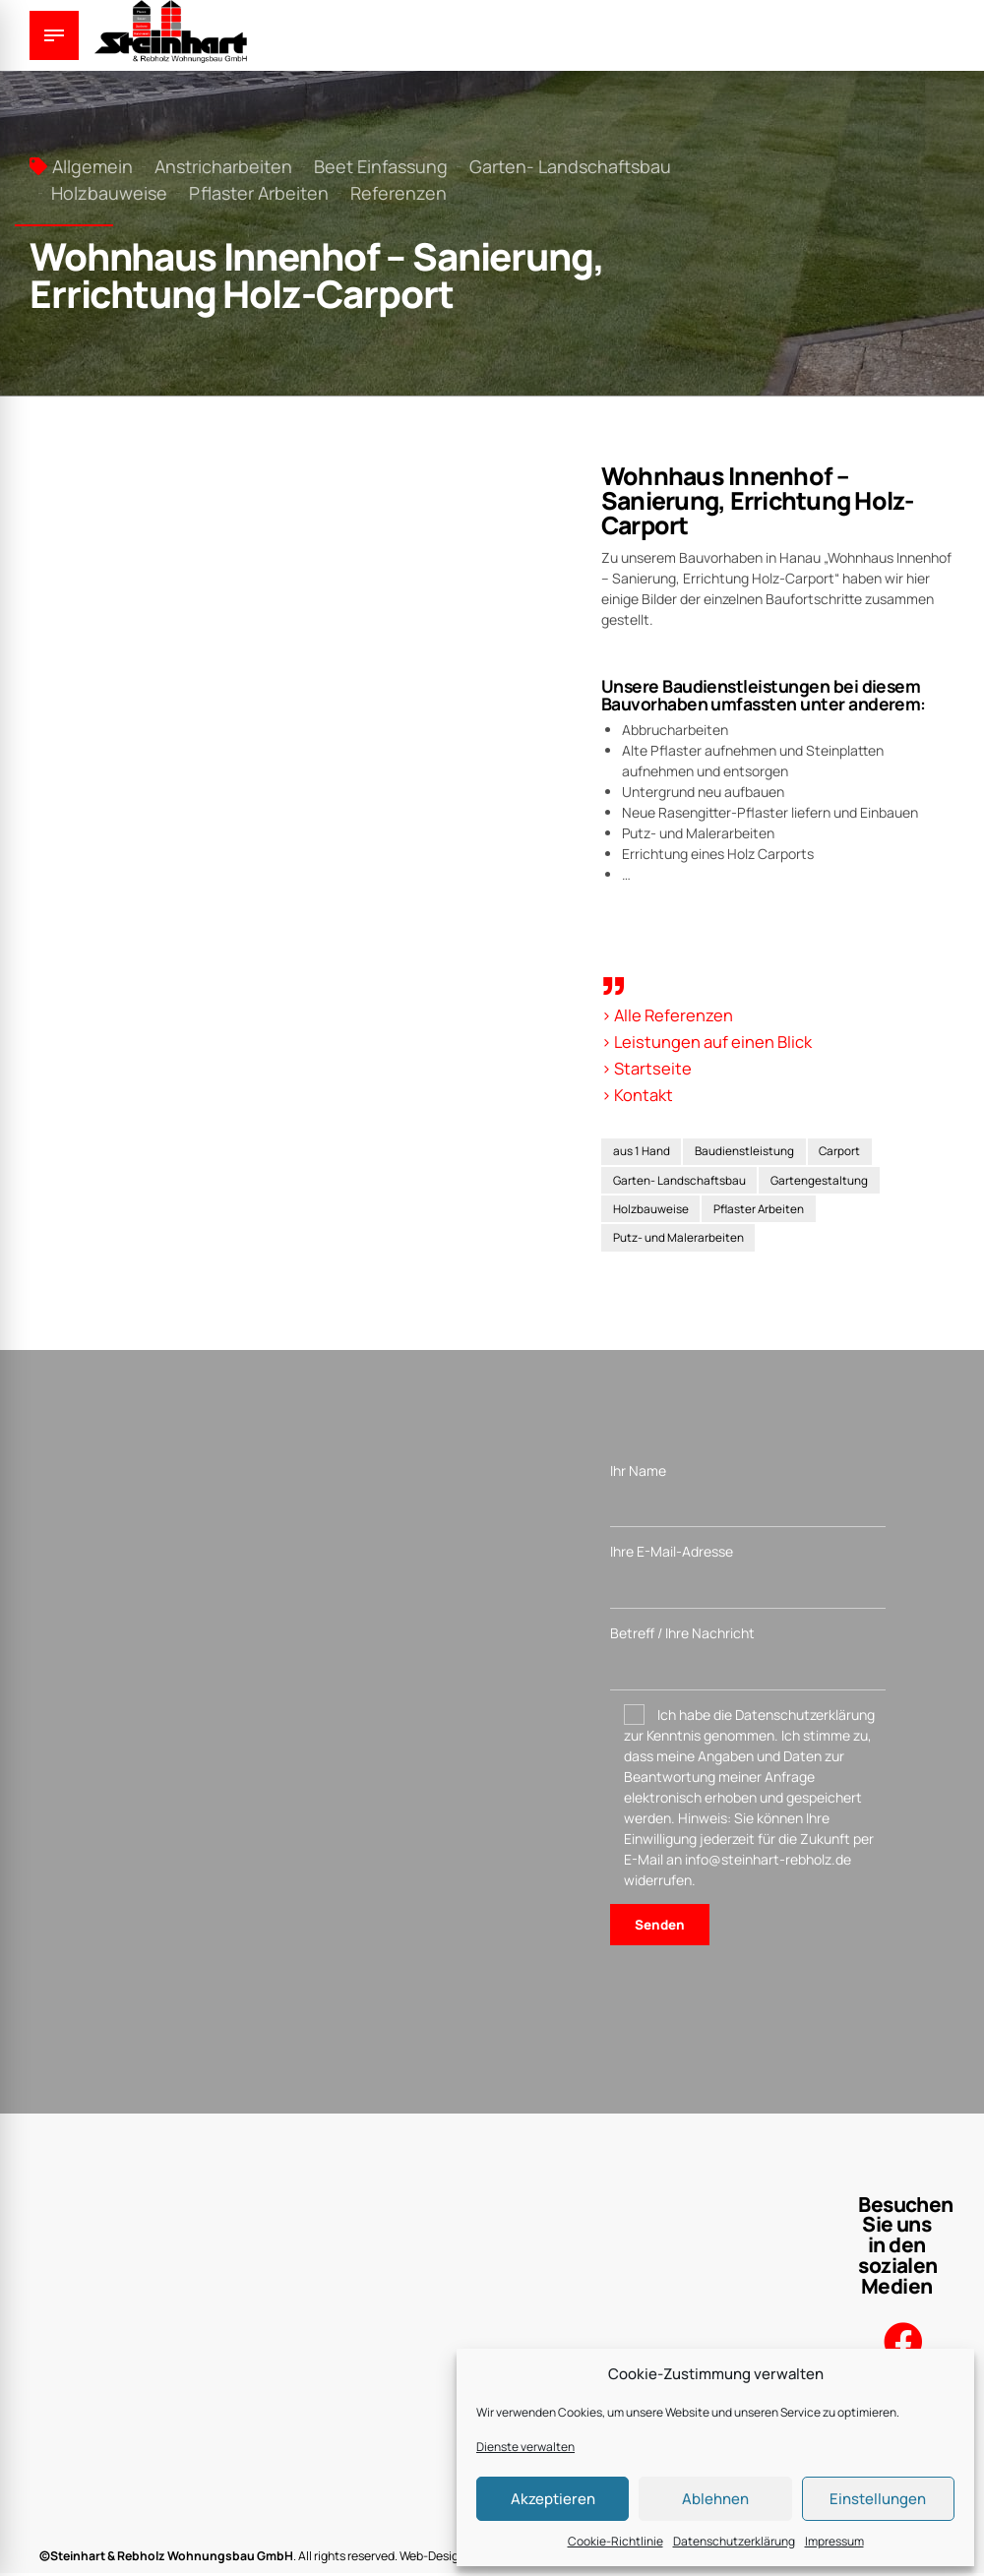 The image size is (984, 2576). I want to click on Referenzen, so click(398, 193).